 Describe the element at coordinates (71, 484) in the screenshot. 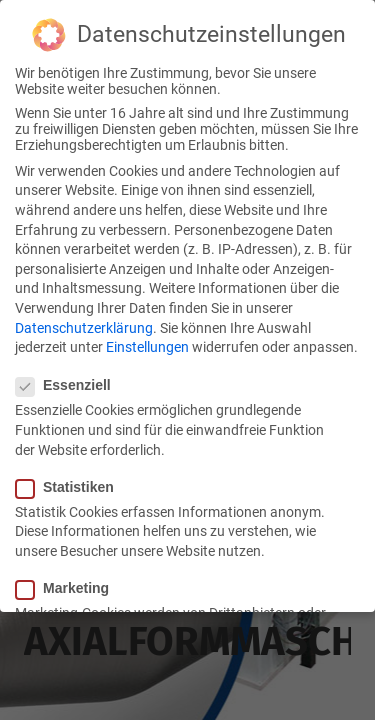

I see `Statistiken` at that location.